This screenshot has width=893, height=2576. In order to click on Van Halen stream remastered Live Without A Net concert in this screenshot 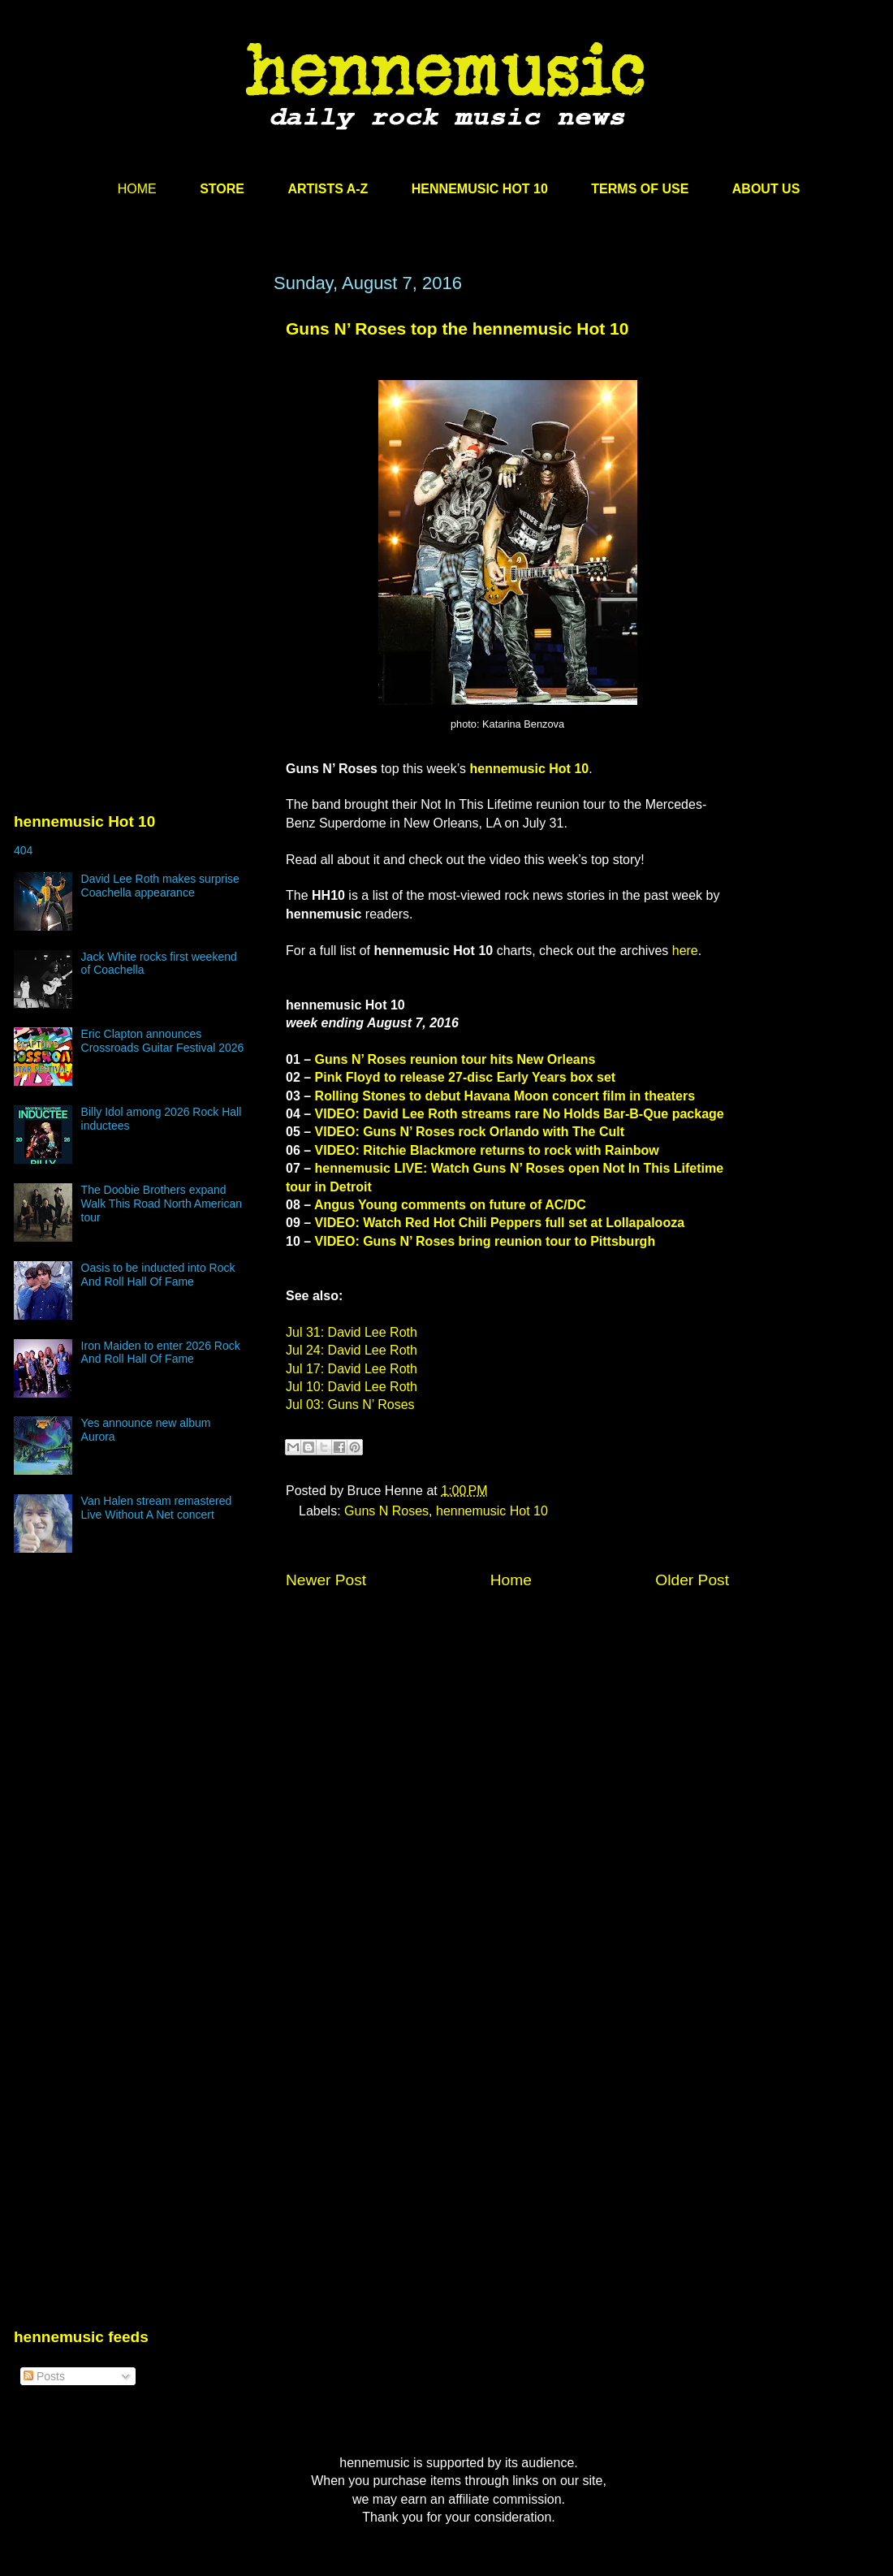, I will do `click(156, 1507)`.